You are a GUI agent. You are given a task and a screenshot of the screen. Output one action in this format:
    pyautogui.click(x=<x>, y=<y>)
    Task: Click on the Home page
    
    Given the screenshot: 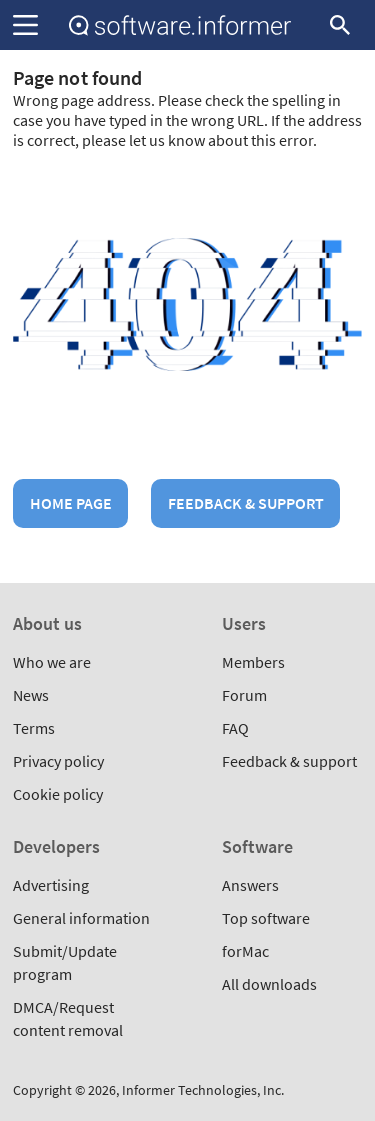 What is the action you would take?
    pyautogui.click(x=71, y=503)
    